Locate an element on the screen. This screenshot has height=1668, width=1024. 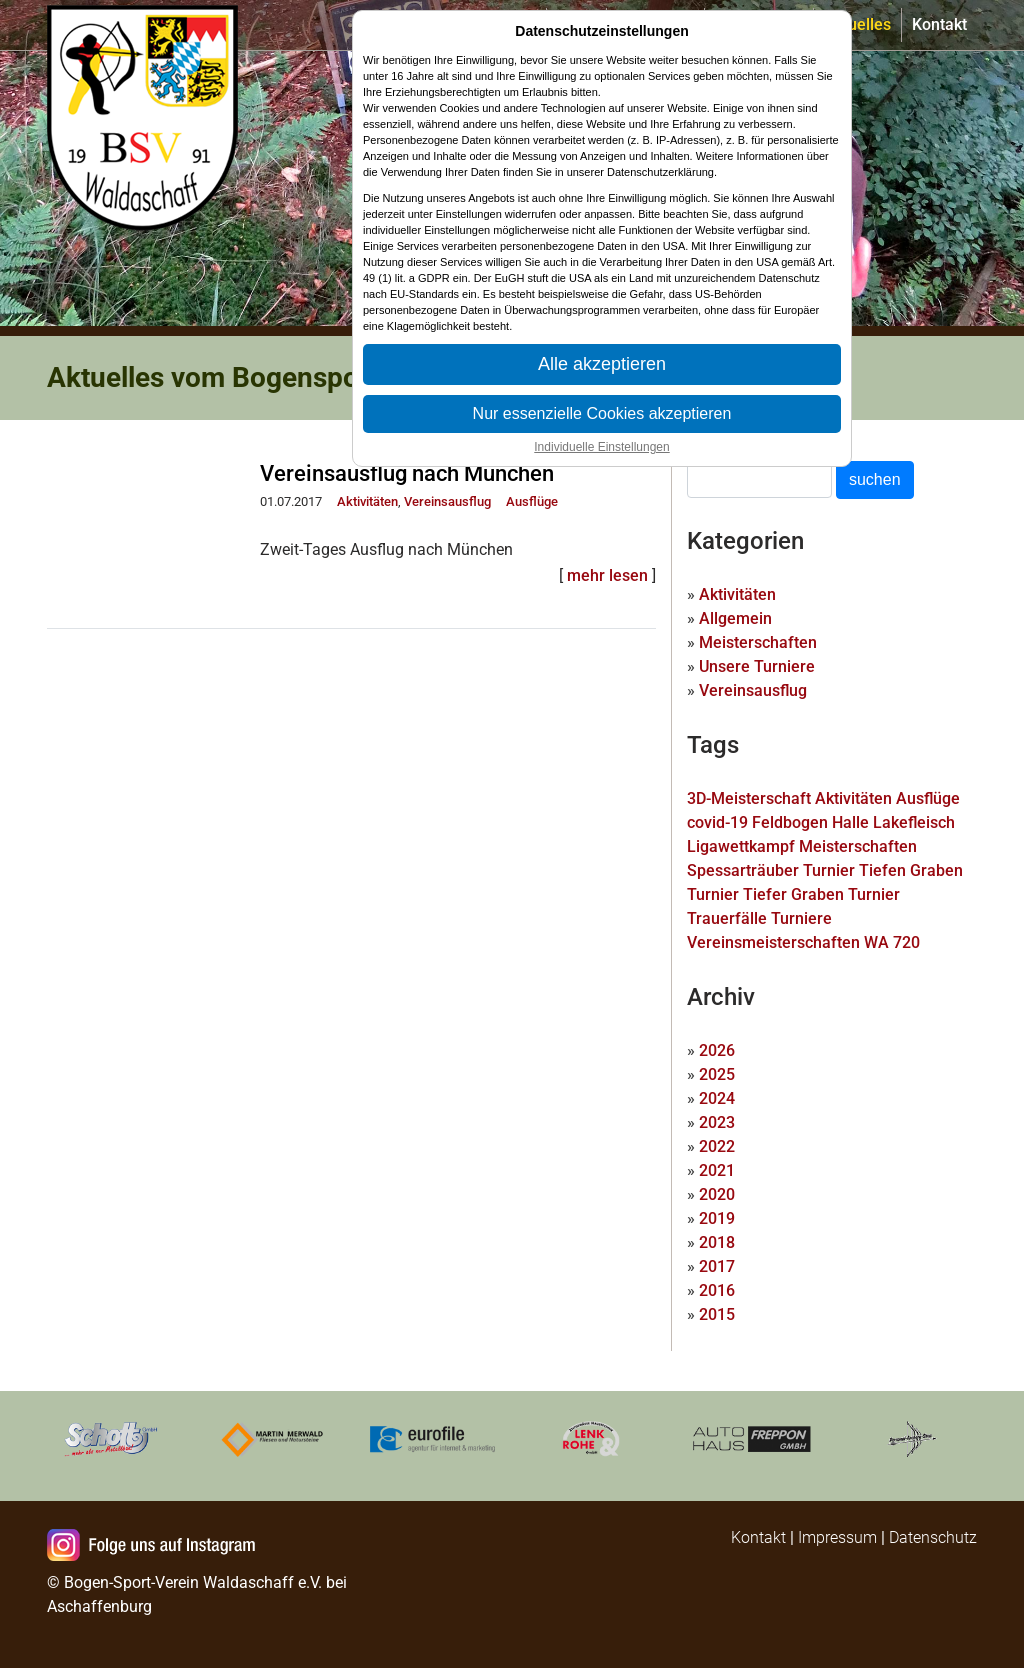
Vereinsausflug is located at coordinates (447, 501).